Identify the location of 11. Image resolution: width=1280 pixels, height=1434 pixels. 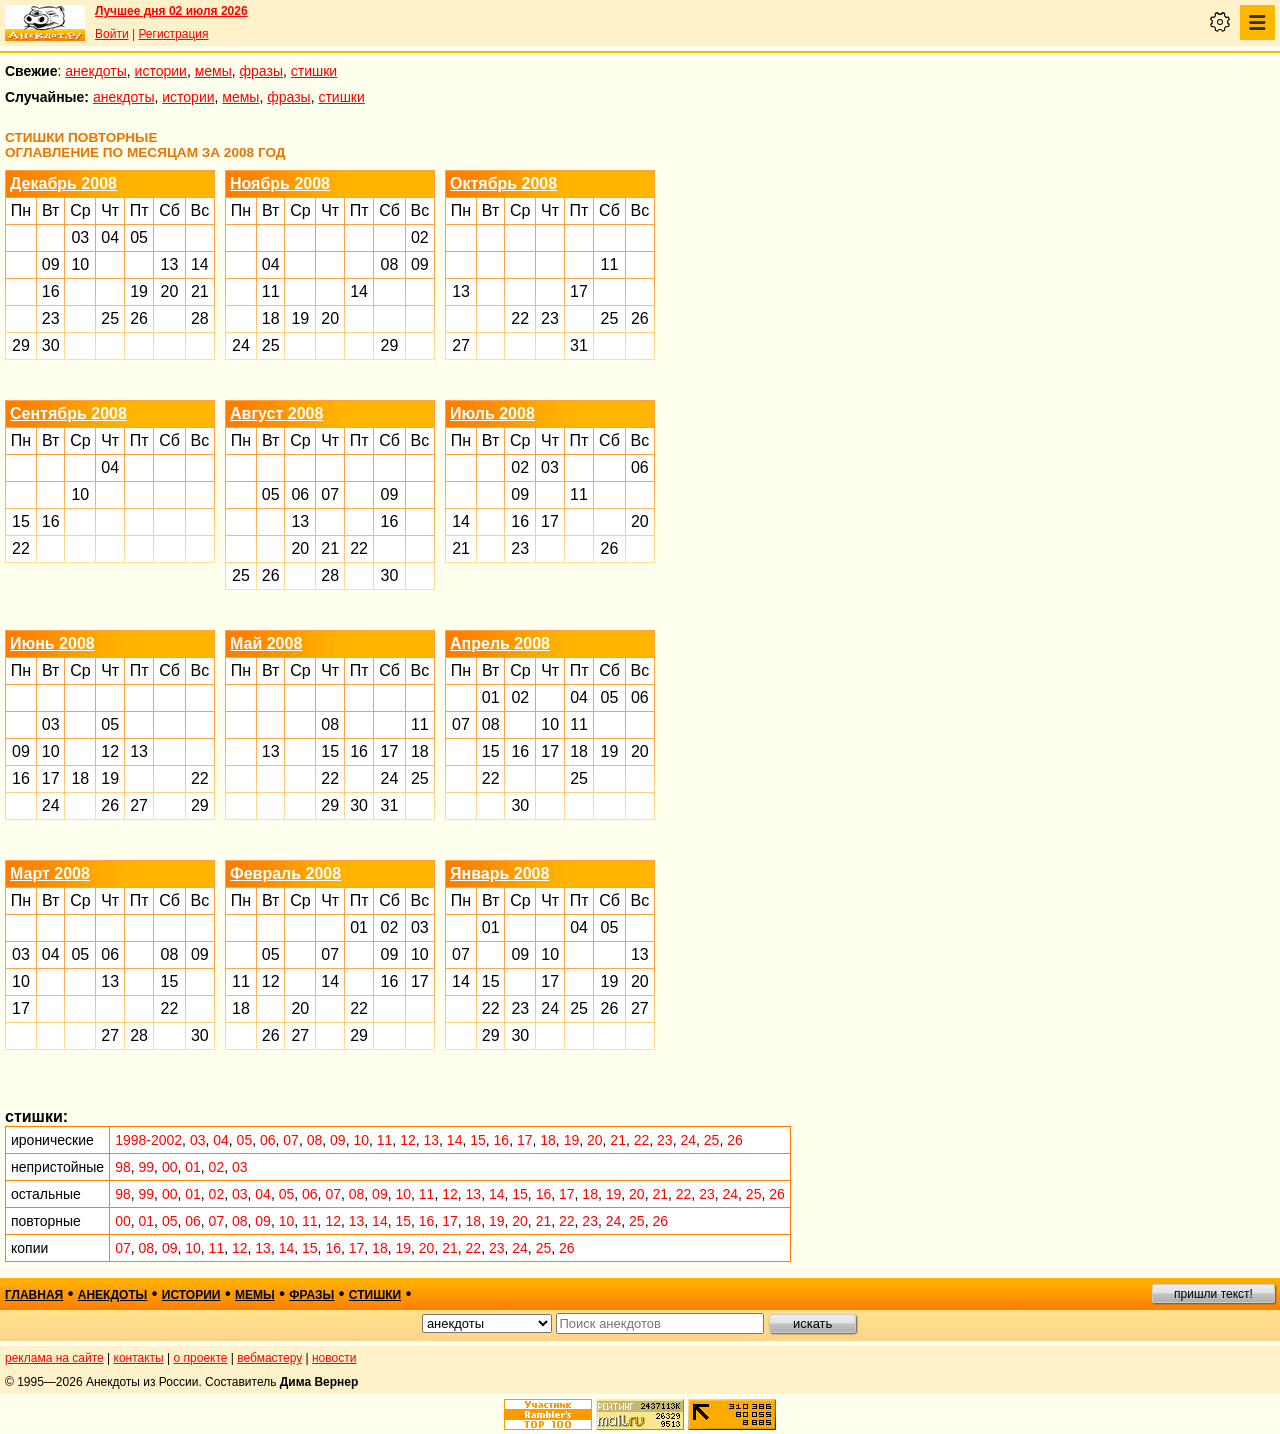
(271, 291).